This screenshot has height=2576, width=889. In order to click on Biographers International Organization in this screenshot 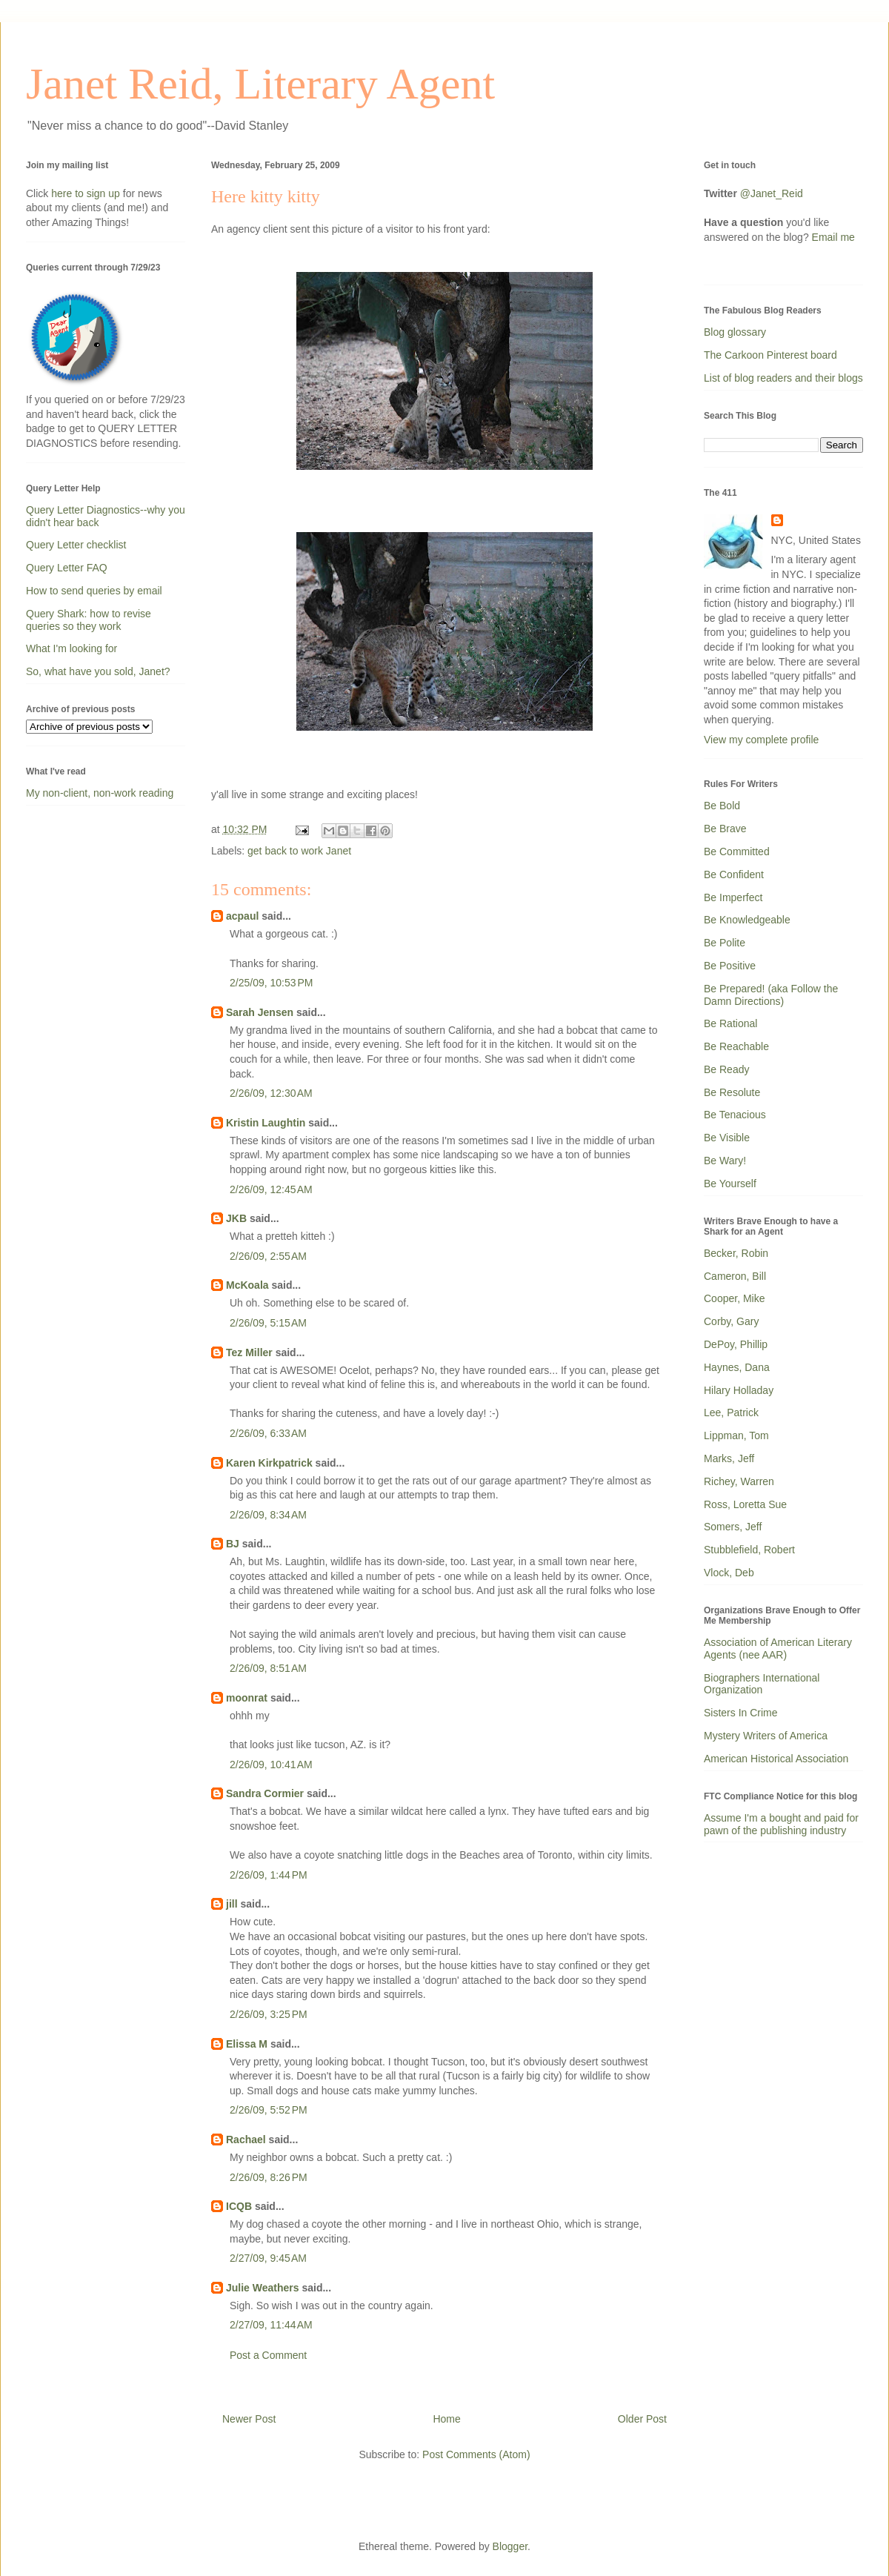, I will do `click(761, 1684)`.